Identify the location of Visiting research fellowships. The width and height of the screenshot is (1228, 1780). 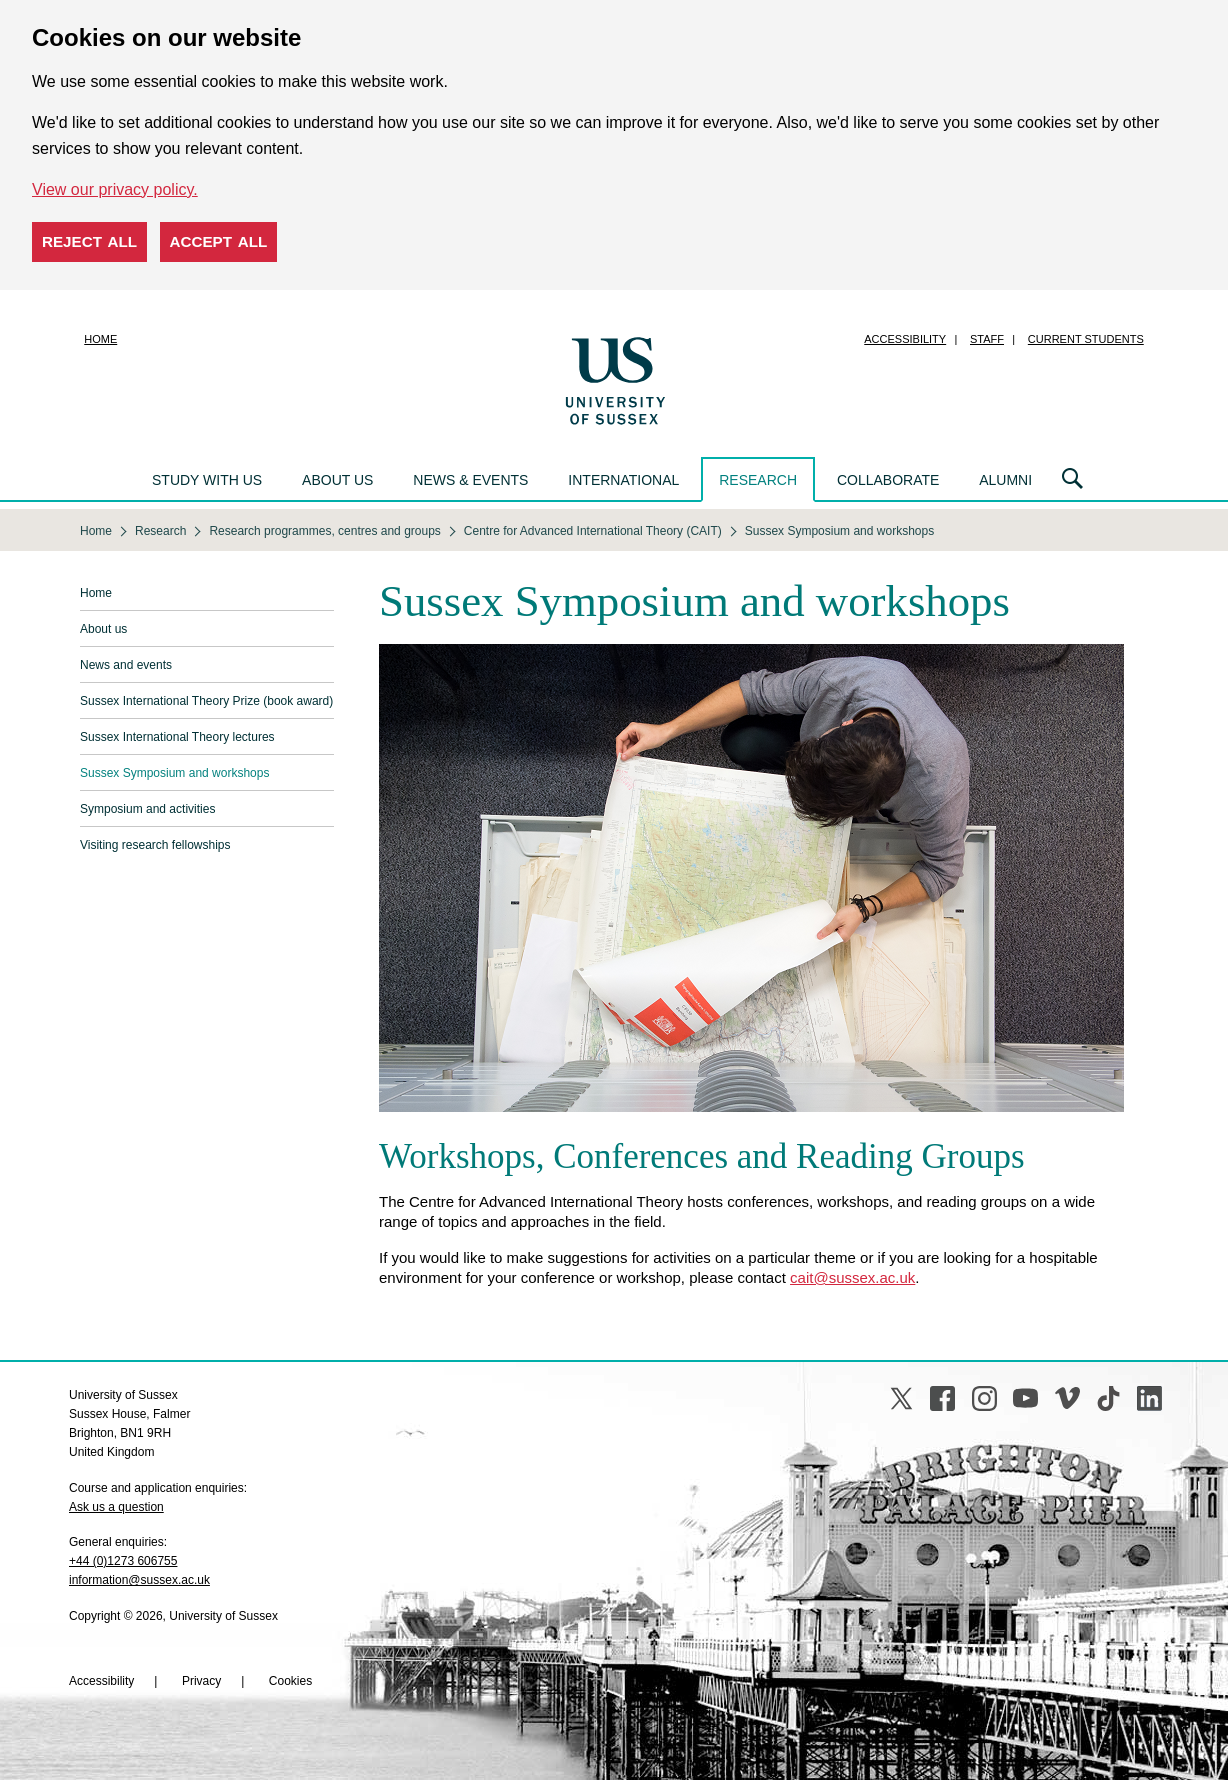
(155, 845).